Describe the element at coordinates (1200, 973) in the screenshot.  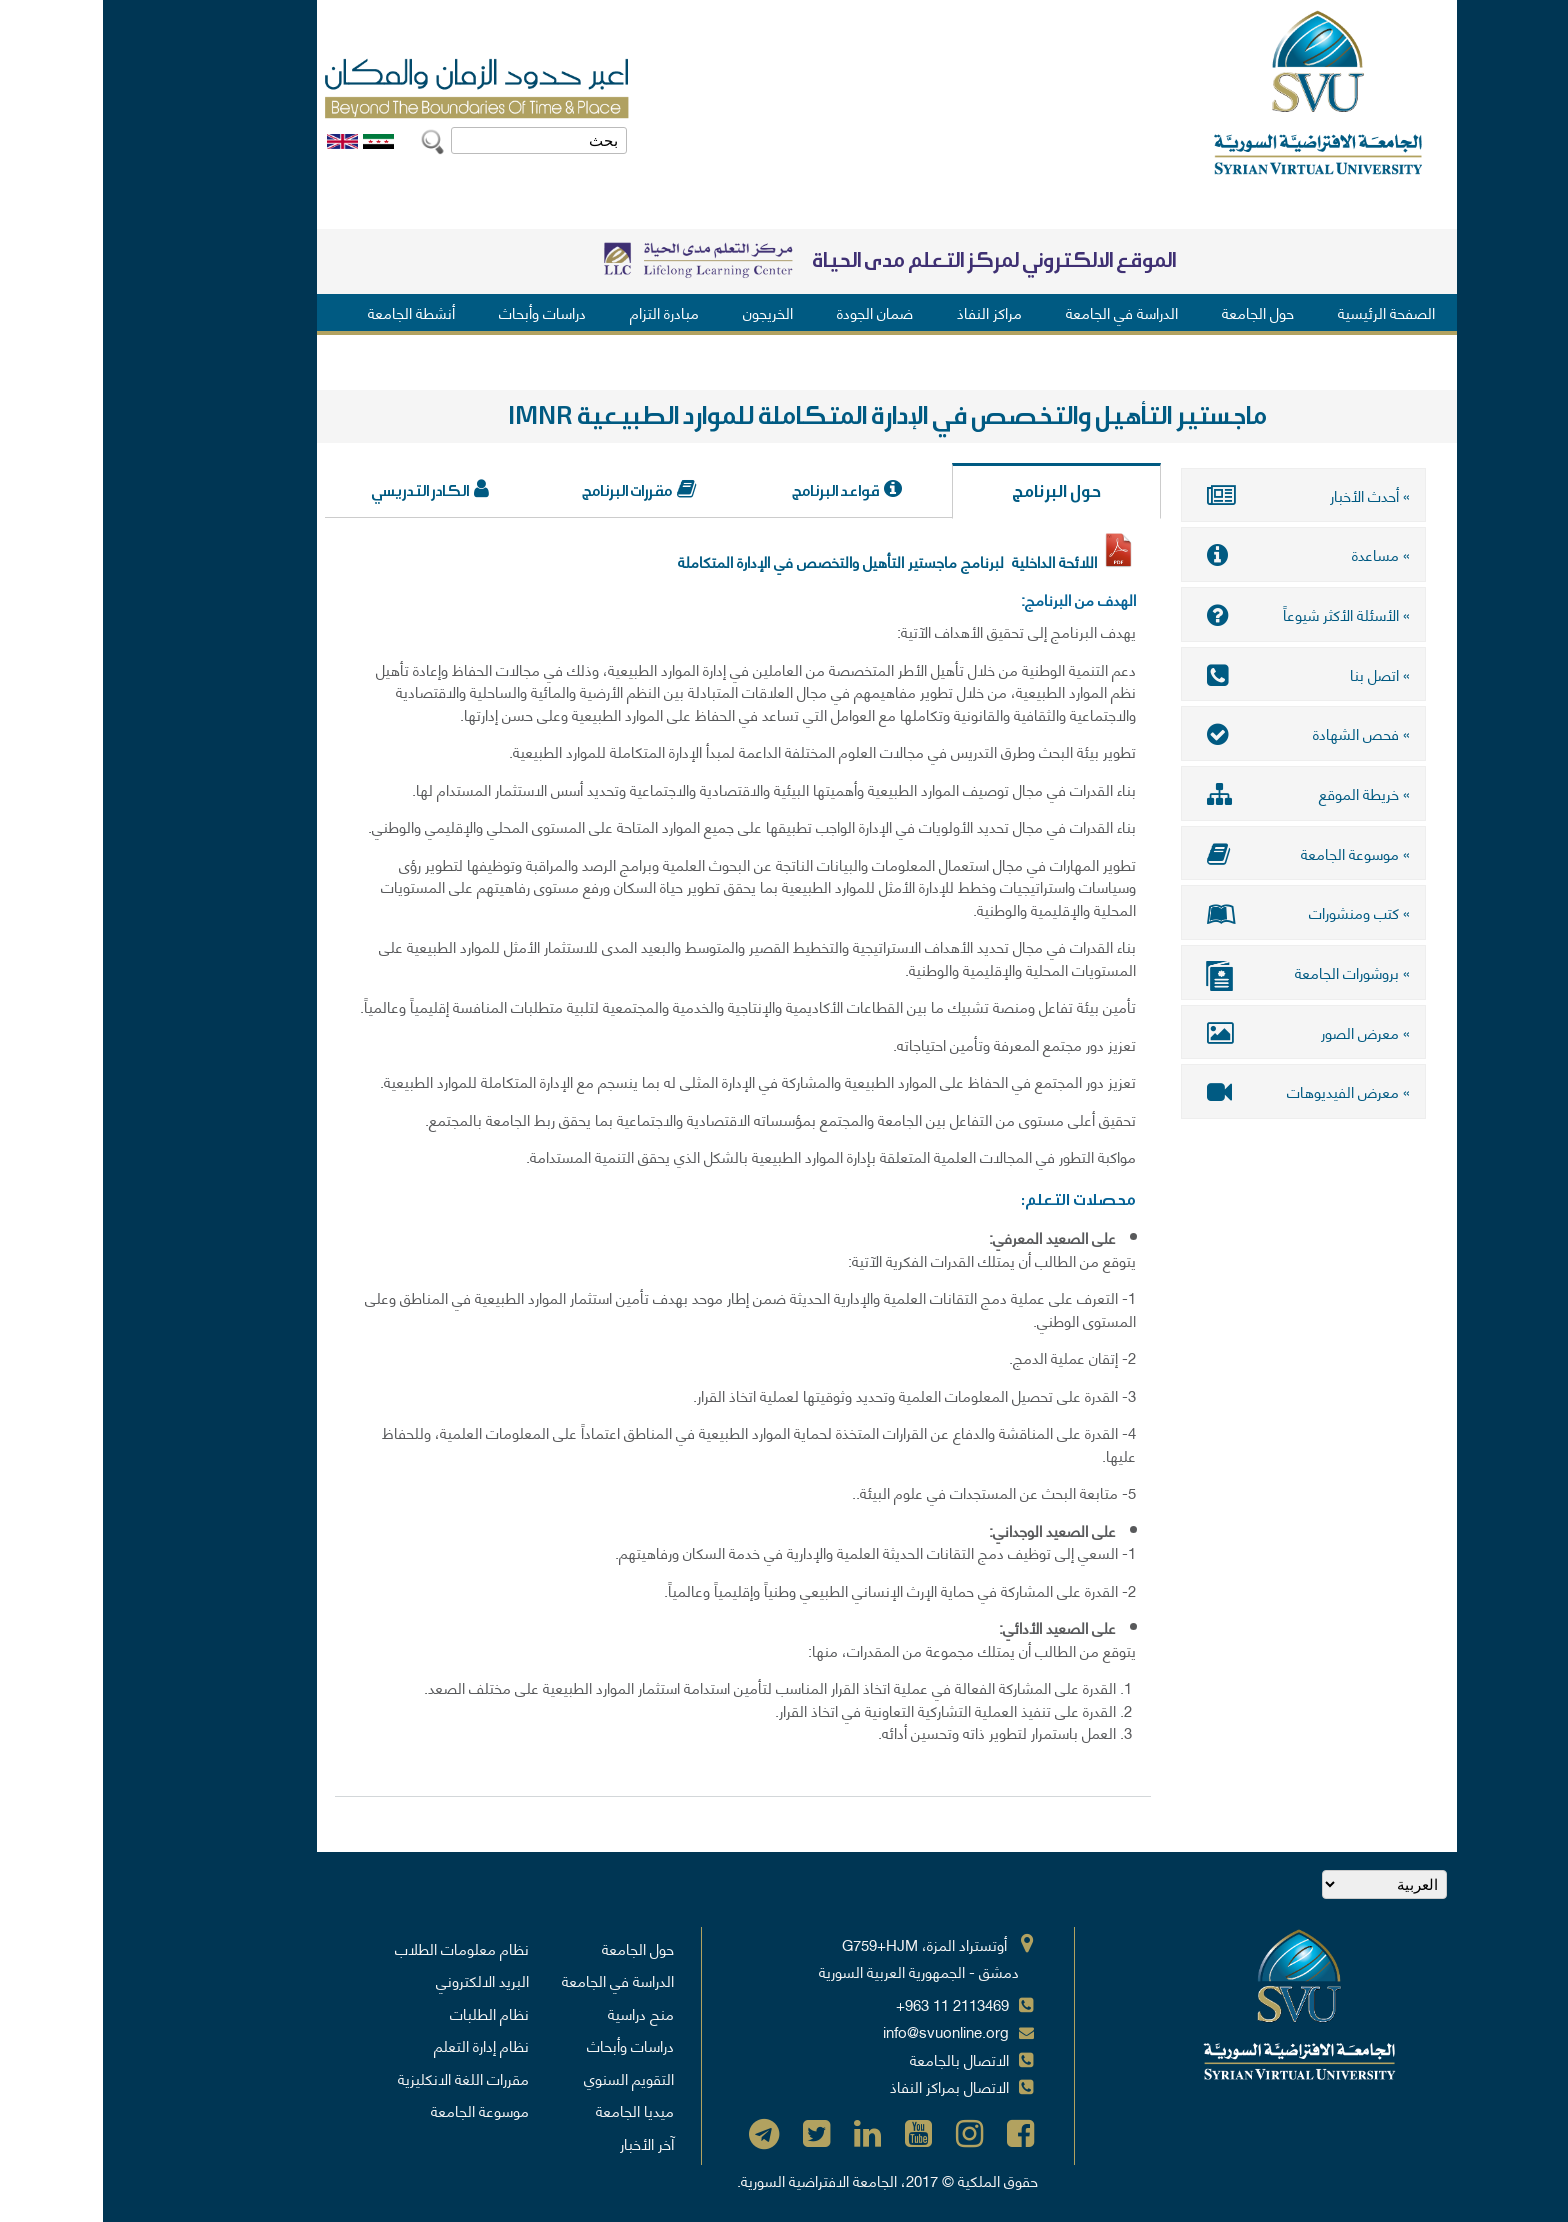
I see `» بروشورات الجامعة` at that location.